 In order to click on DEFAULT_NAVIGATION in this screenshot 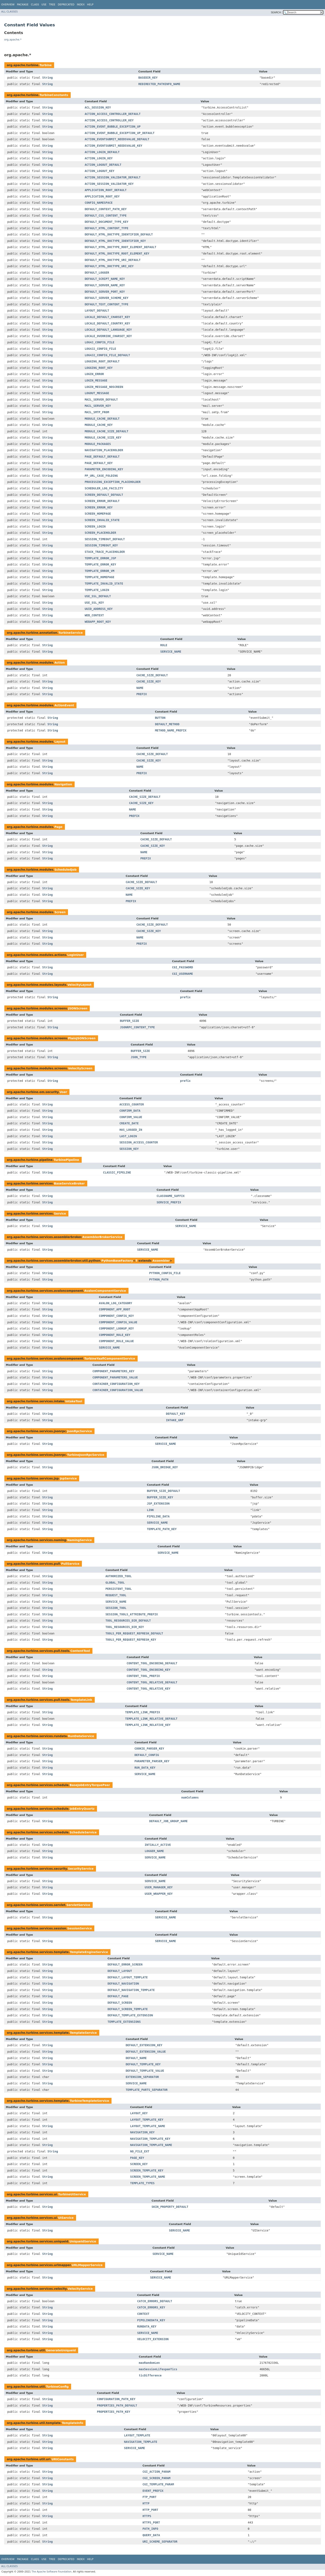, I will do `click(123, 1983)`.